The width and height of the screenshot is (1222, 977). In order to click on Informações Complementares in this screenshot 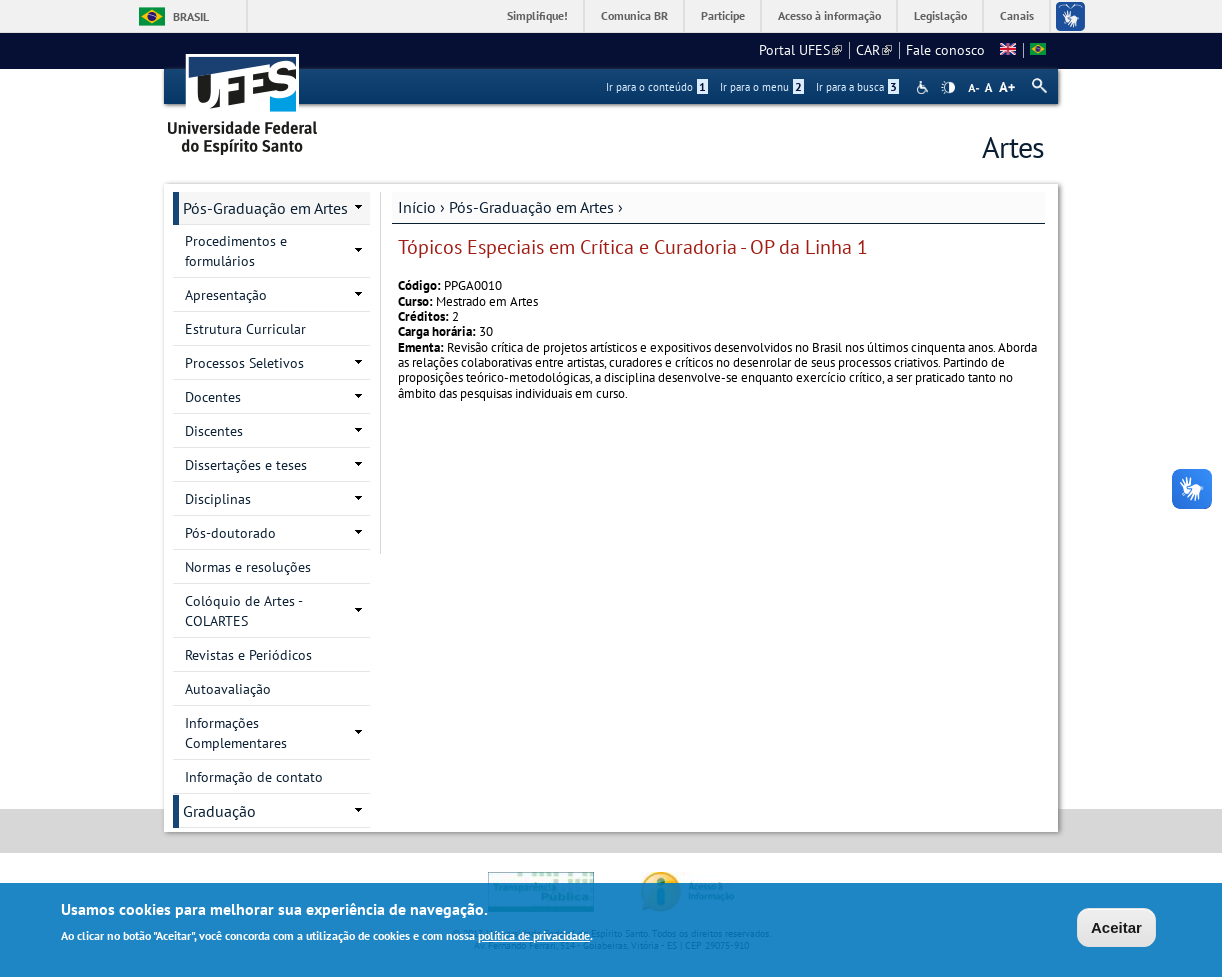, I will do `click(236, 733)`.